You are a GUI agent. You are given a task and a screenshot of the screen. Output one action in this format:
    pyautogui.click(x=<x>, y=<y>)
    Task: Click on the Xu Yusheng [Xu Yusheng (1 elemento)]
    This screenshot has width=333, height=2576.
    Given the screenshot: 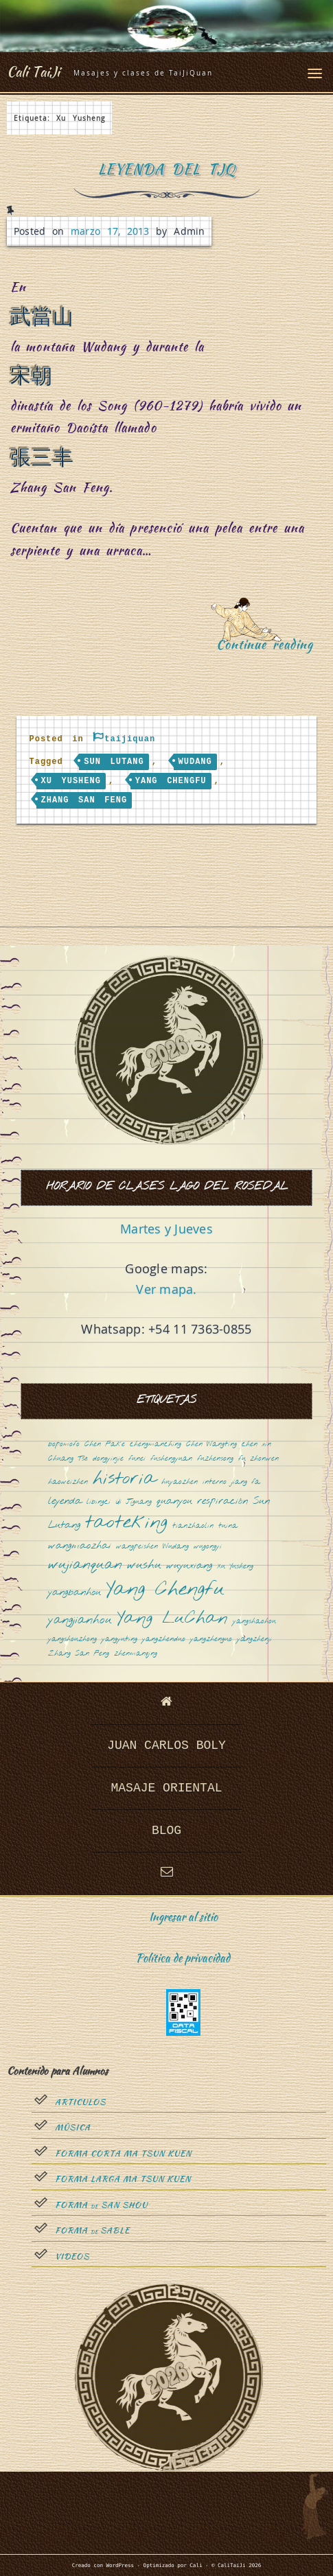 What is the action you would take?
    pyautogui.click(x=235, y=1566)
    